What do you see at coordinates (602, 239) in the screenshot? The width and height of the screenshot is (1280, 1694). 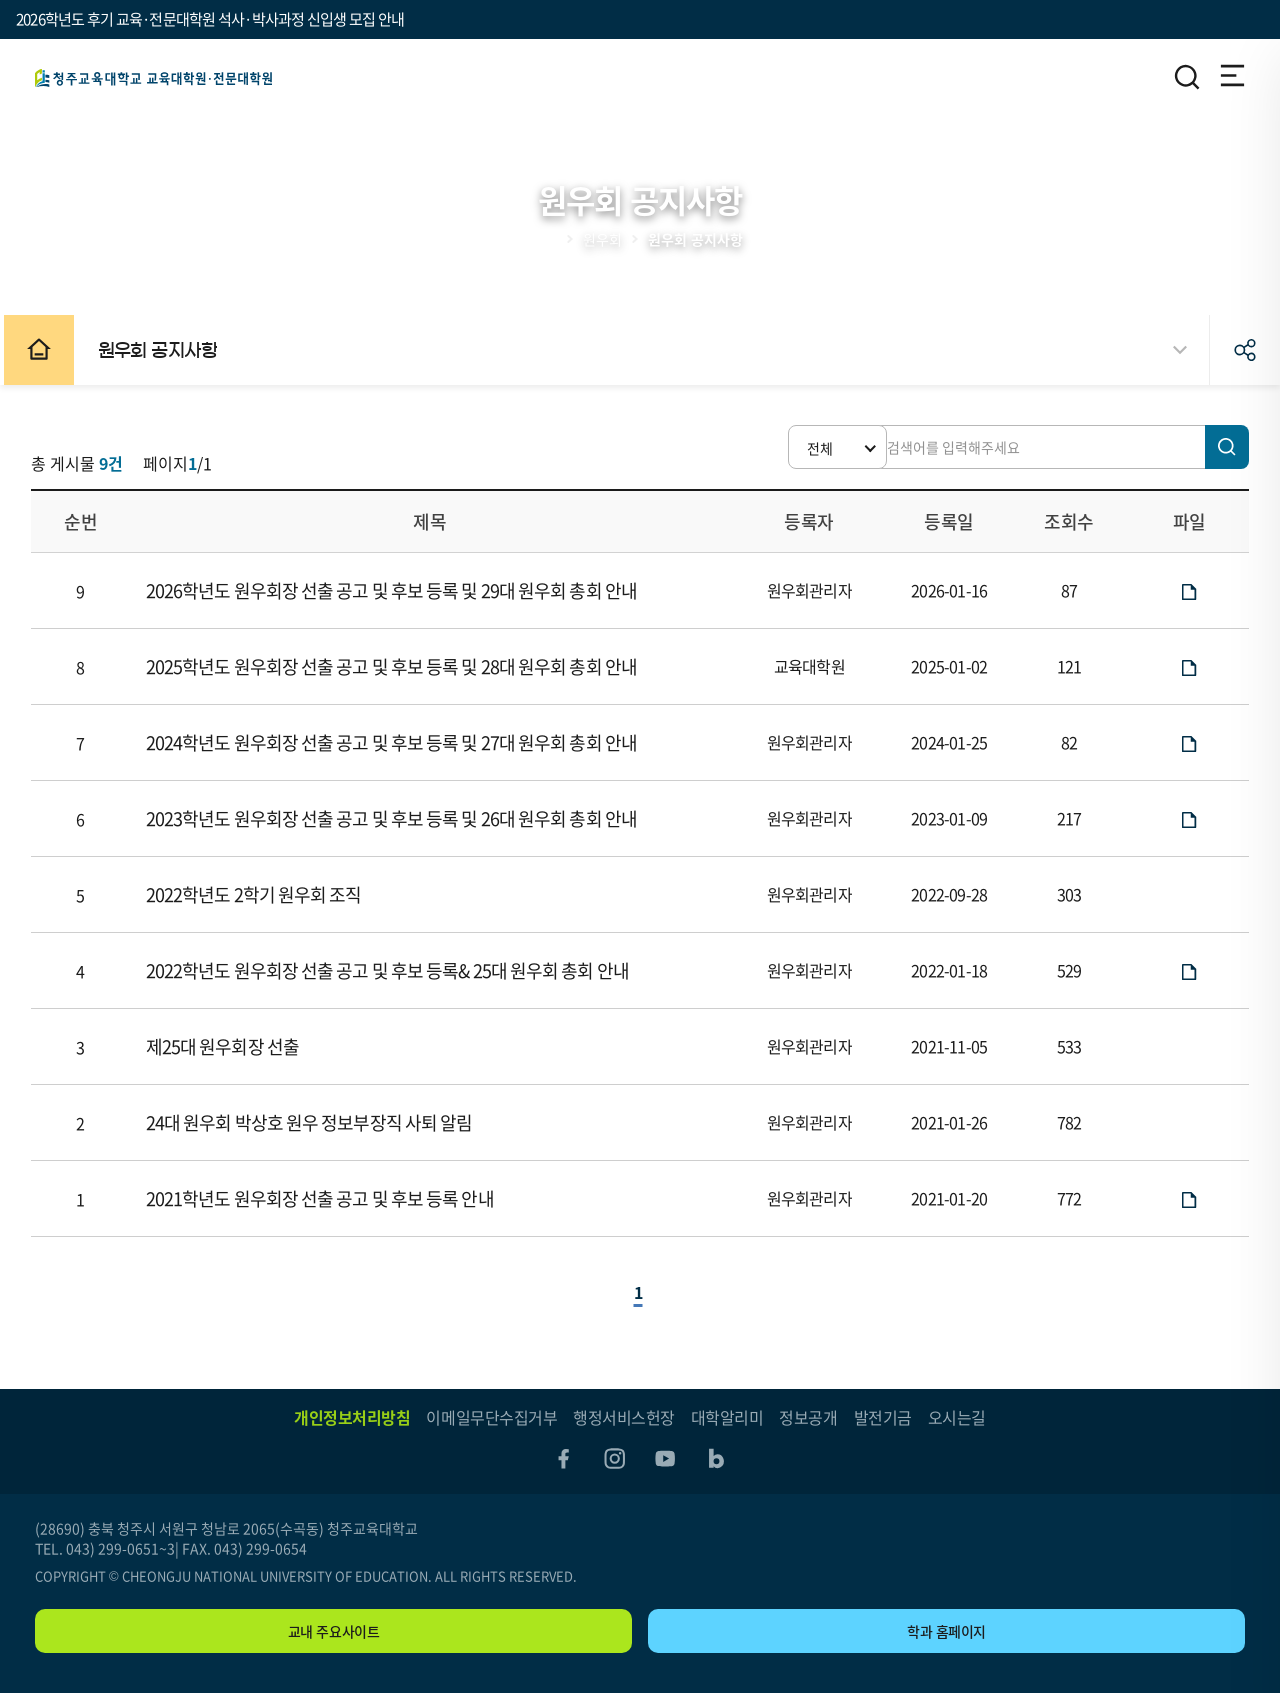 I see `원우회` at bounding box center [602, 239].